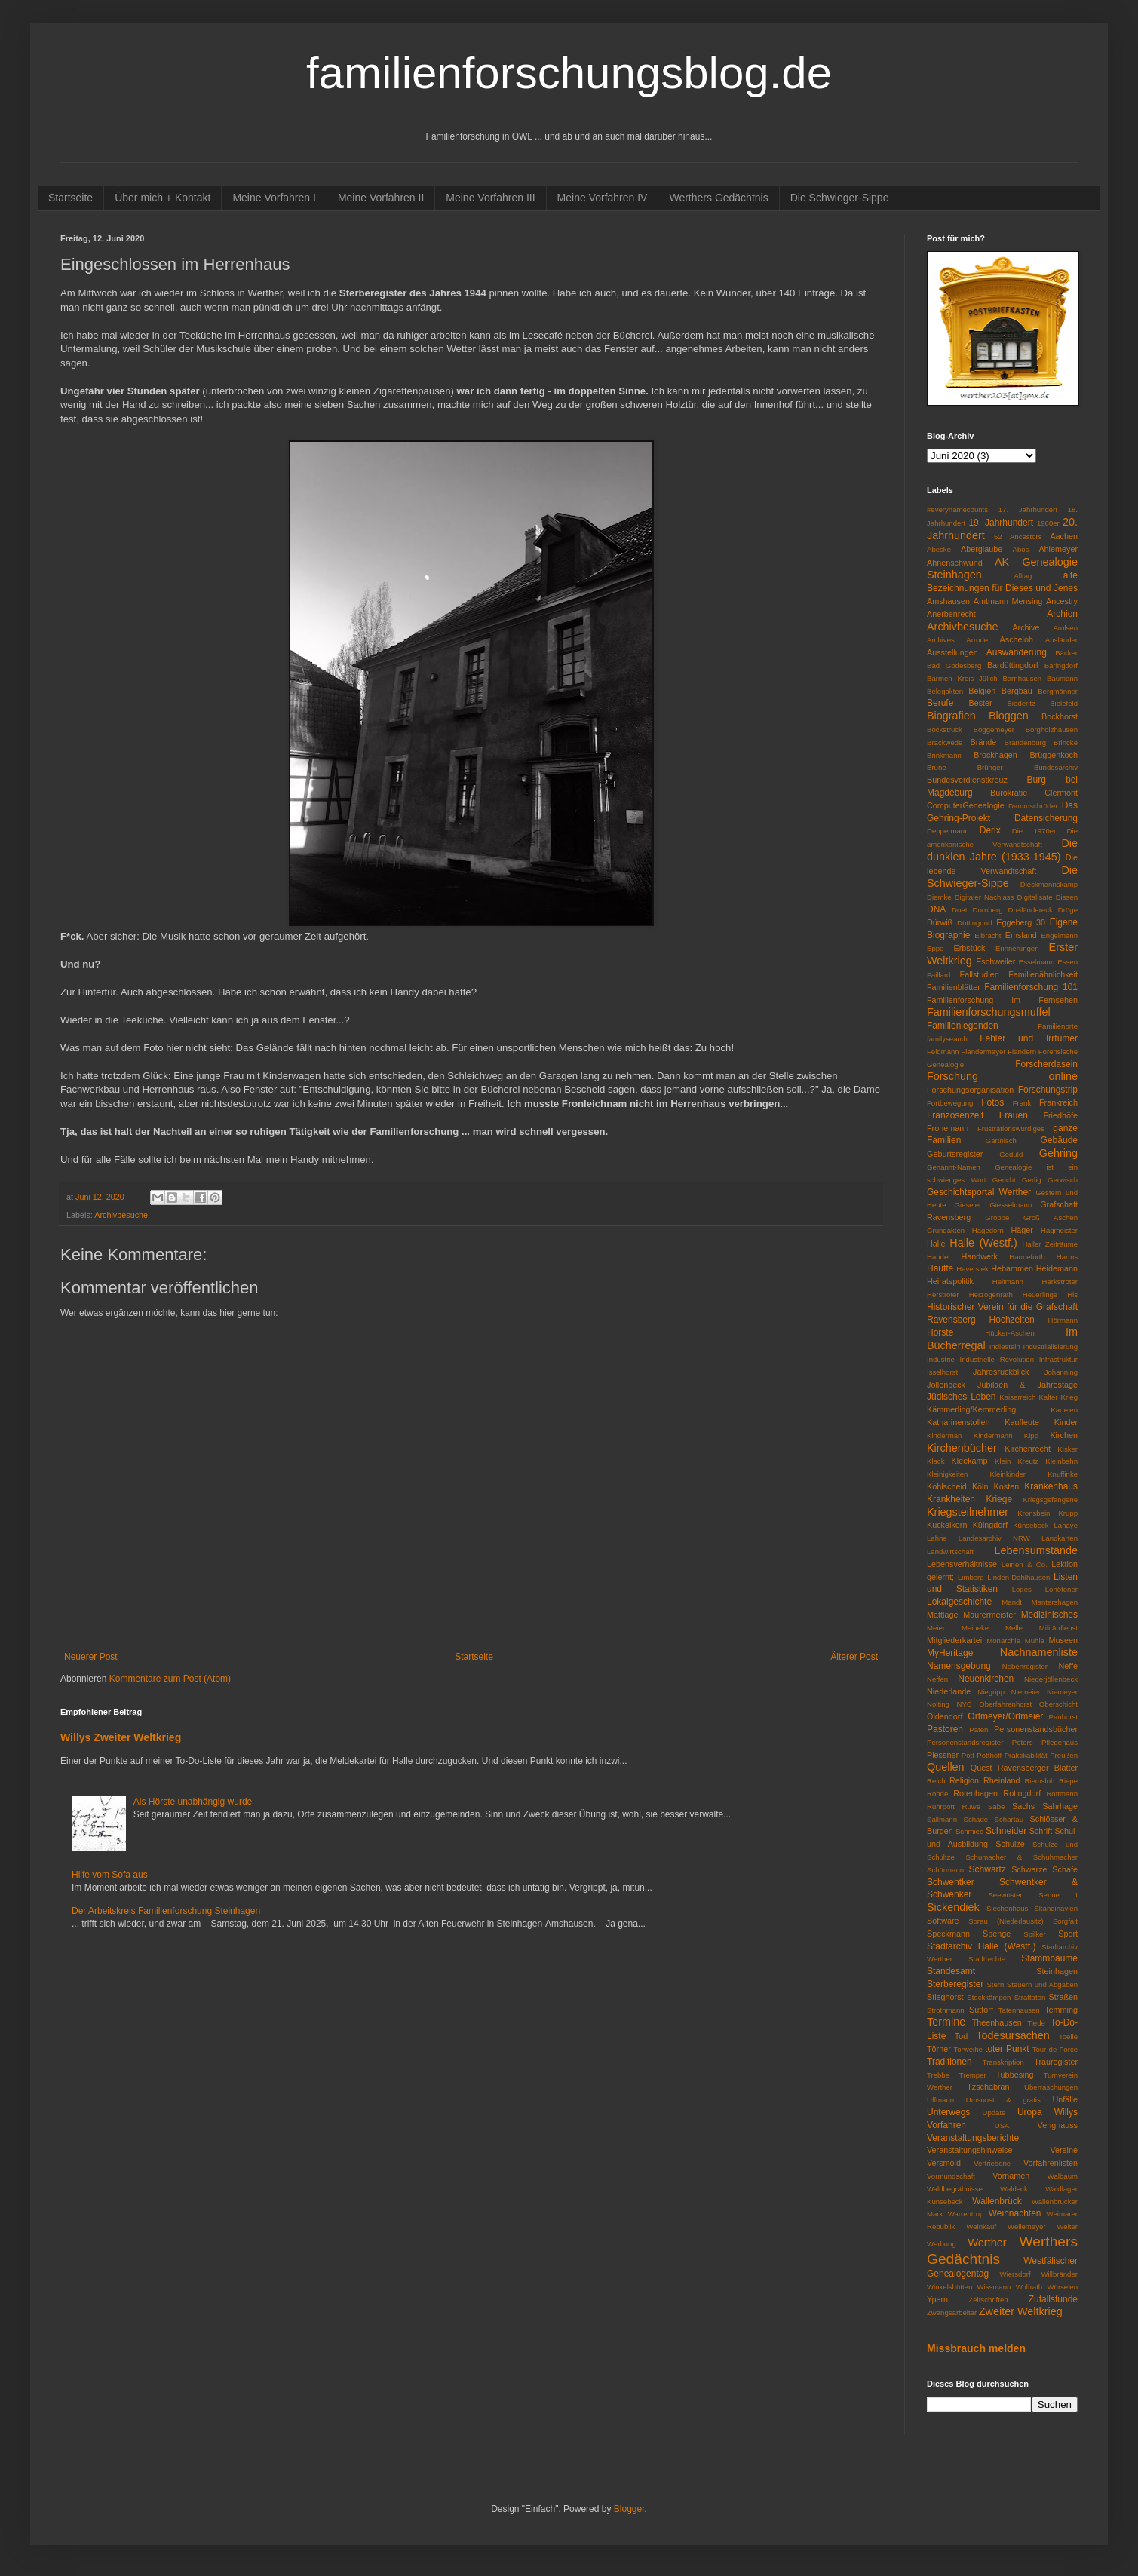  I want to click on Reich, so click(936, 1781).